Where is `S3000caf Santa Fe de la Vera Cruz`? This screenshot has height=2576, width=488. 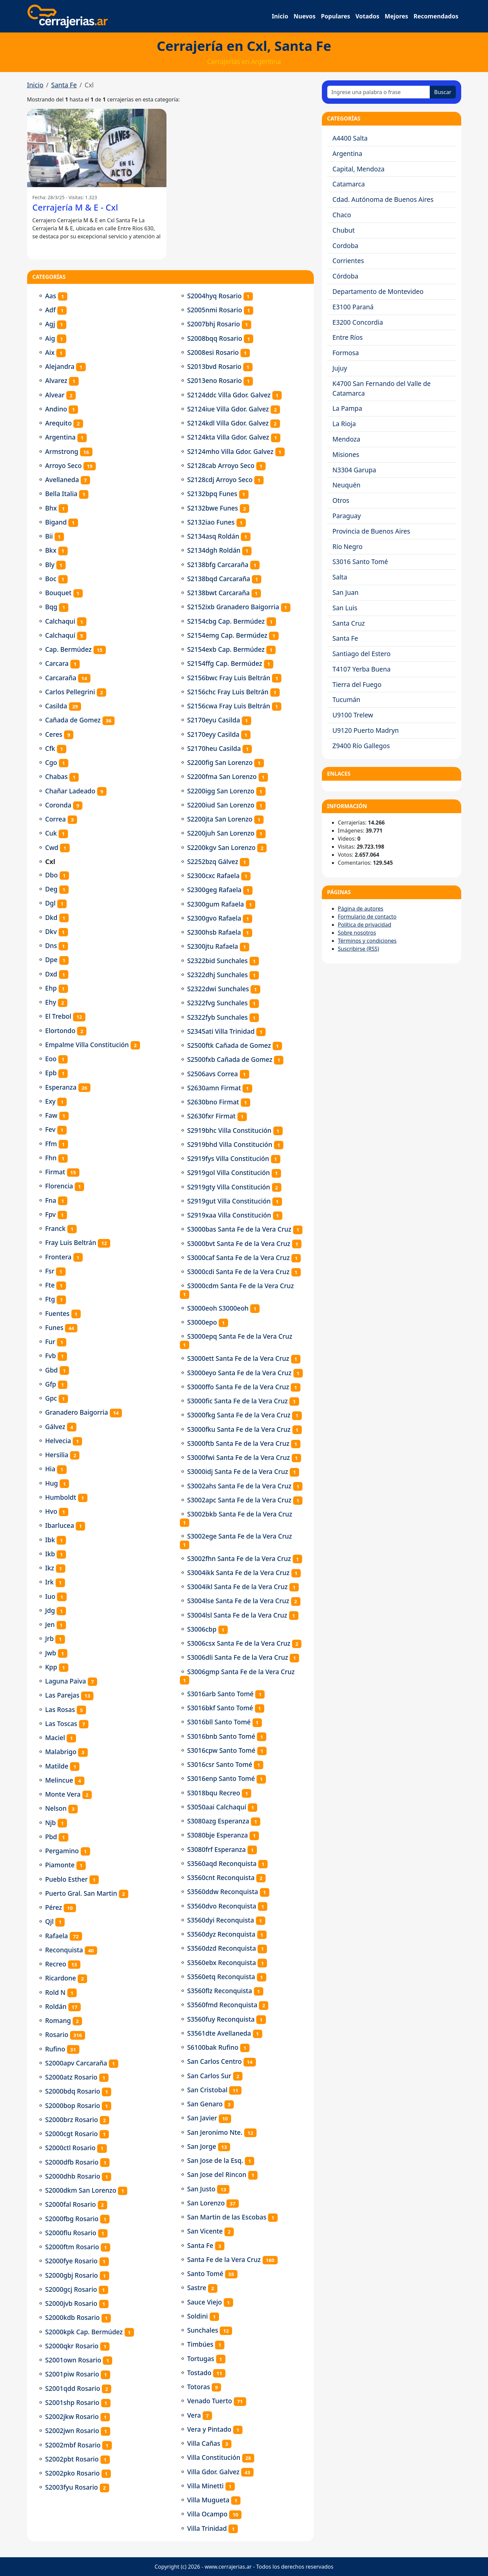 S3000caf Santa Fe de la Vera Cruz is located at coordinates (238, 1257).